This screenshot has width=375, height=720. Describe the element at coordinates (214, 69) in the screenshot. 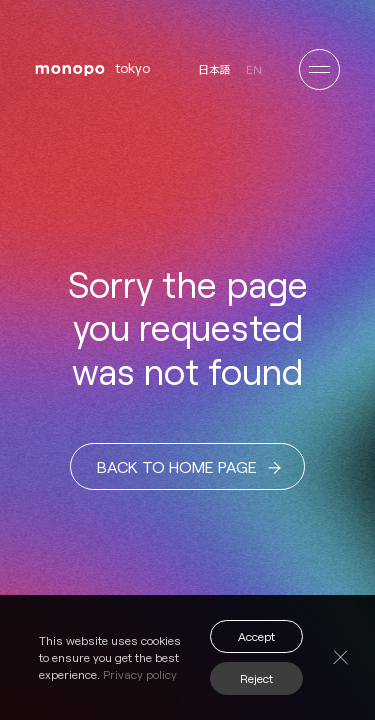

I see `日本語` at that location.